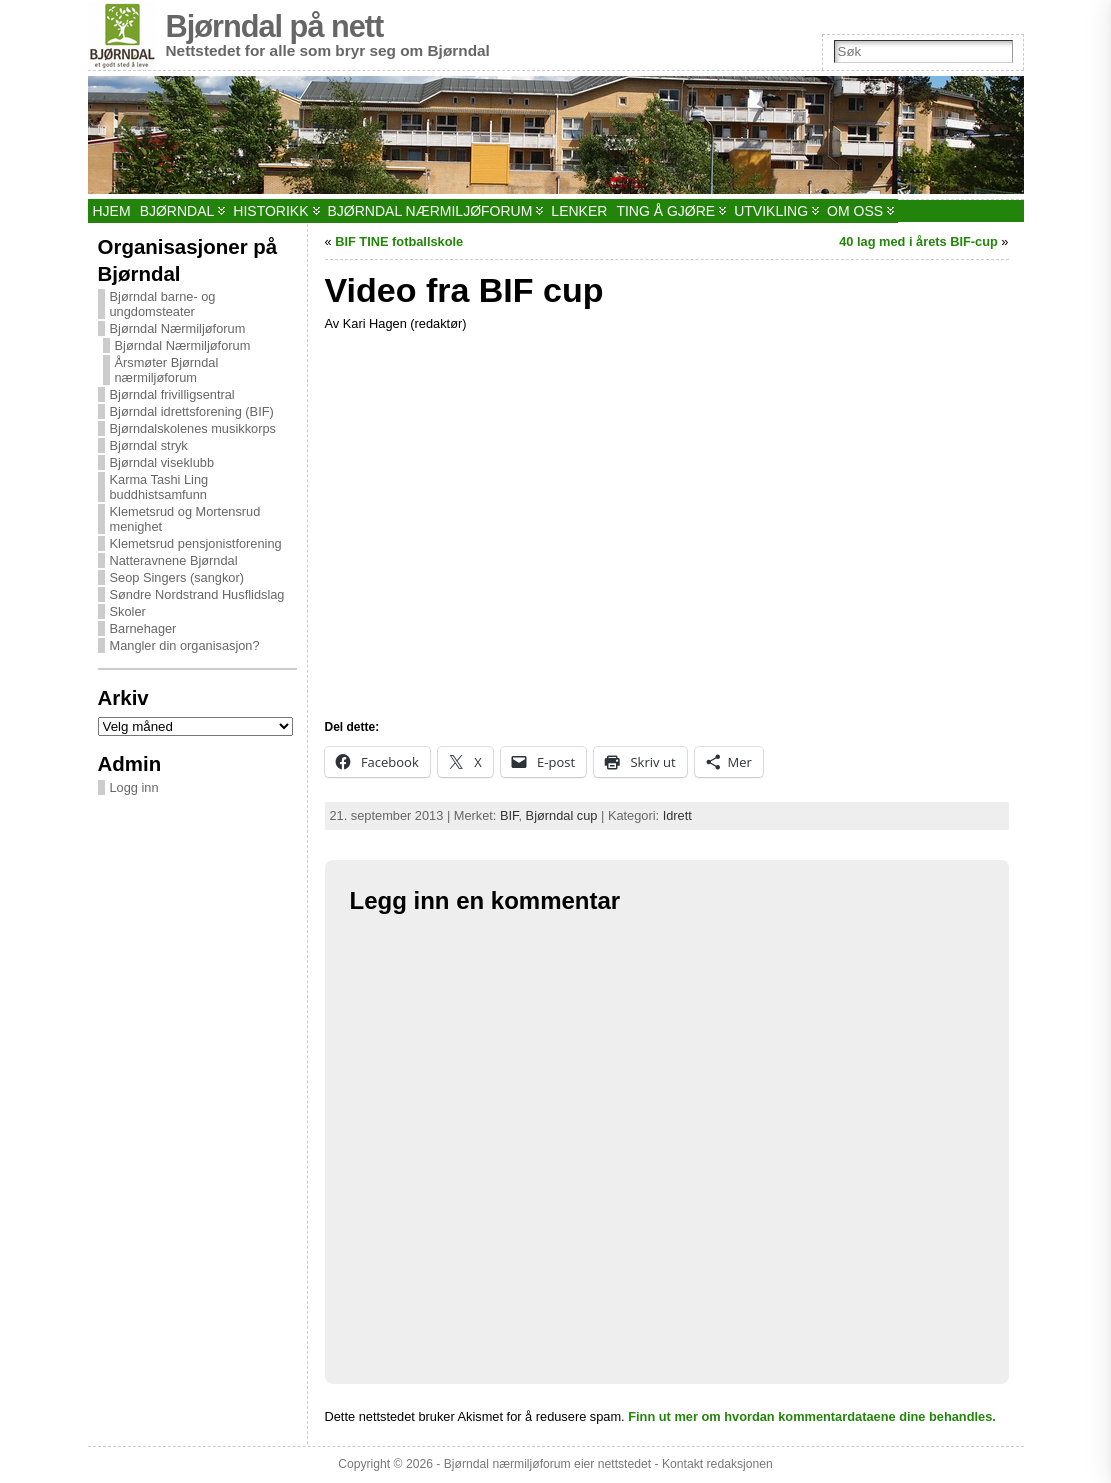  What do you see at coordinates (174, 560) in the screenshot?
I see `Natteravnene Bjørndal` at bounding box center [174, 560].